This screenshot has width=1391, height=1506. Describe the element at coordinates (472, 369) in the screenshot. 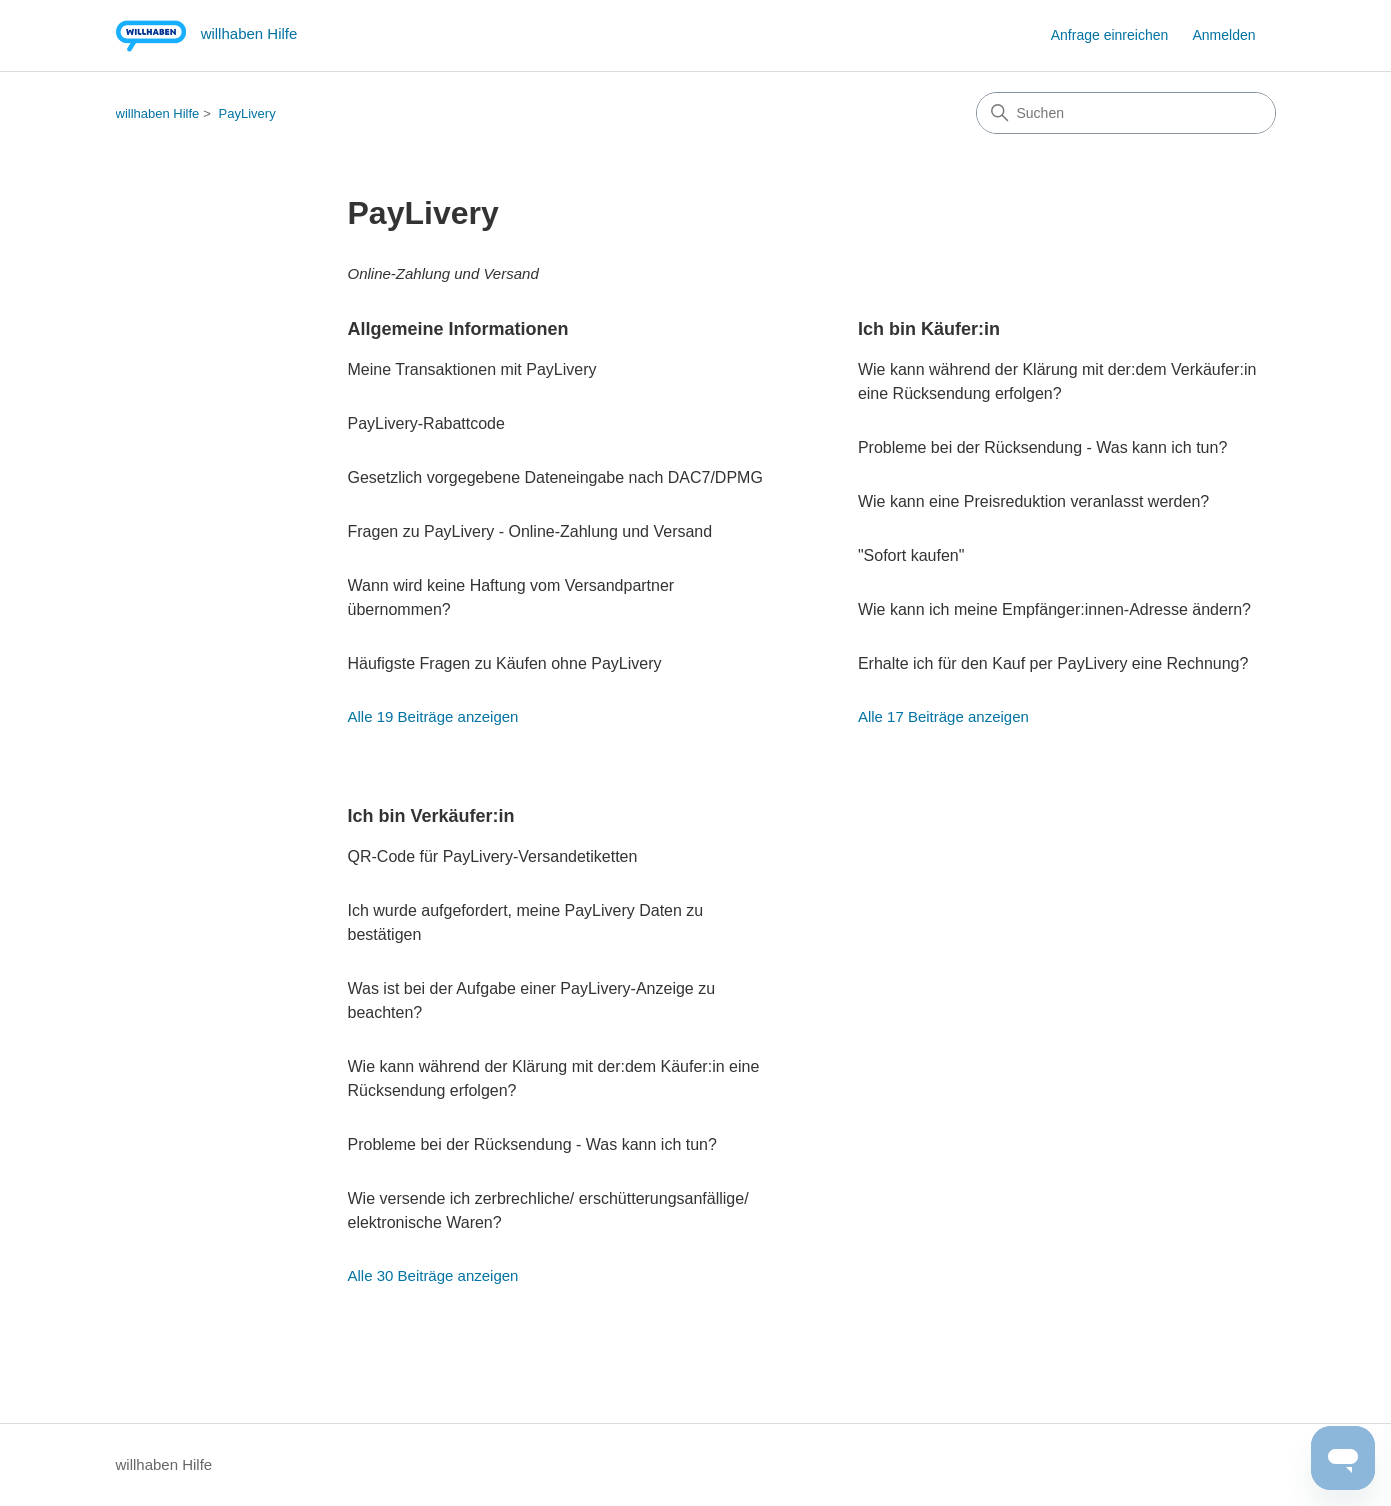

I see `Meine Transaktionen mit PayLivery` at that location.